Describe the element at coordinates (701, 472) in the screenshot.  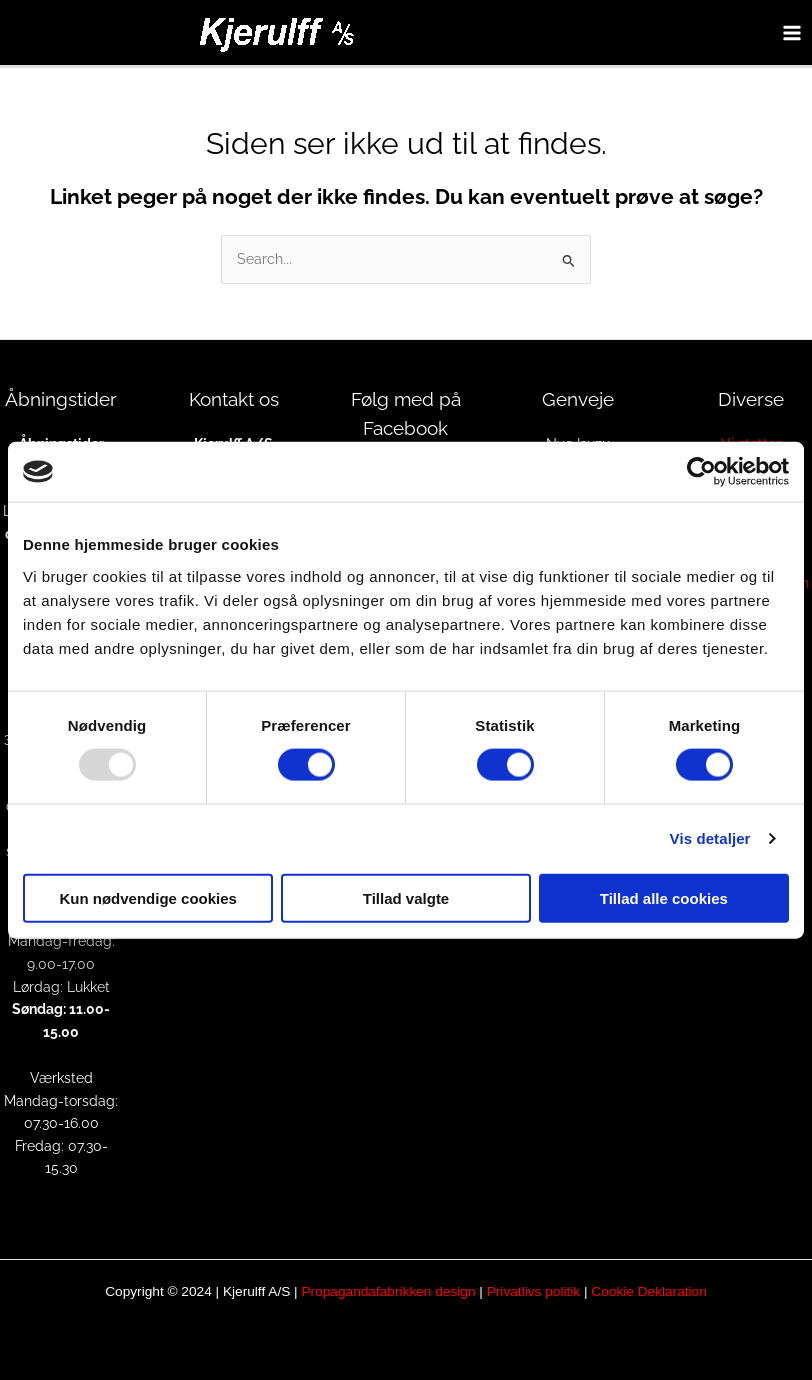
I see `[Usercentrics Cookiebot - åbner i et nyt vindue]` at that location.